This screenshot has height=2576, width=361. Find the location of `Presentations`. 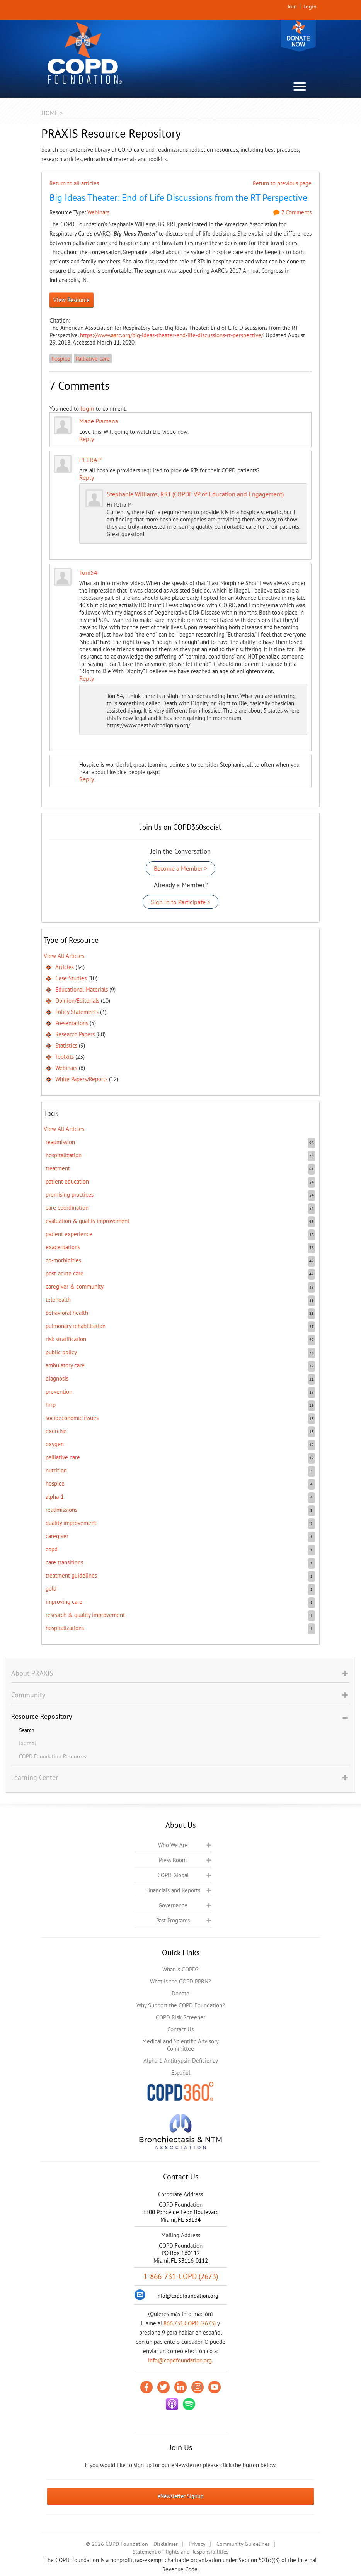

Presentations is located at coordinates (71, 1023).